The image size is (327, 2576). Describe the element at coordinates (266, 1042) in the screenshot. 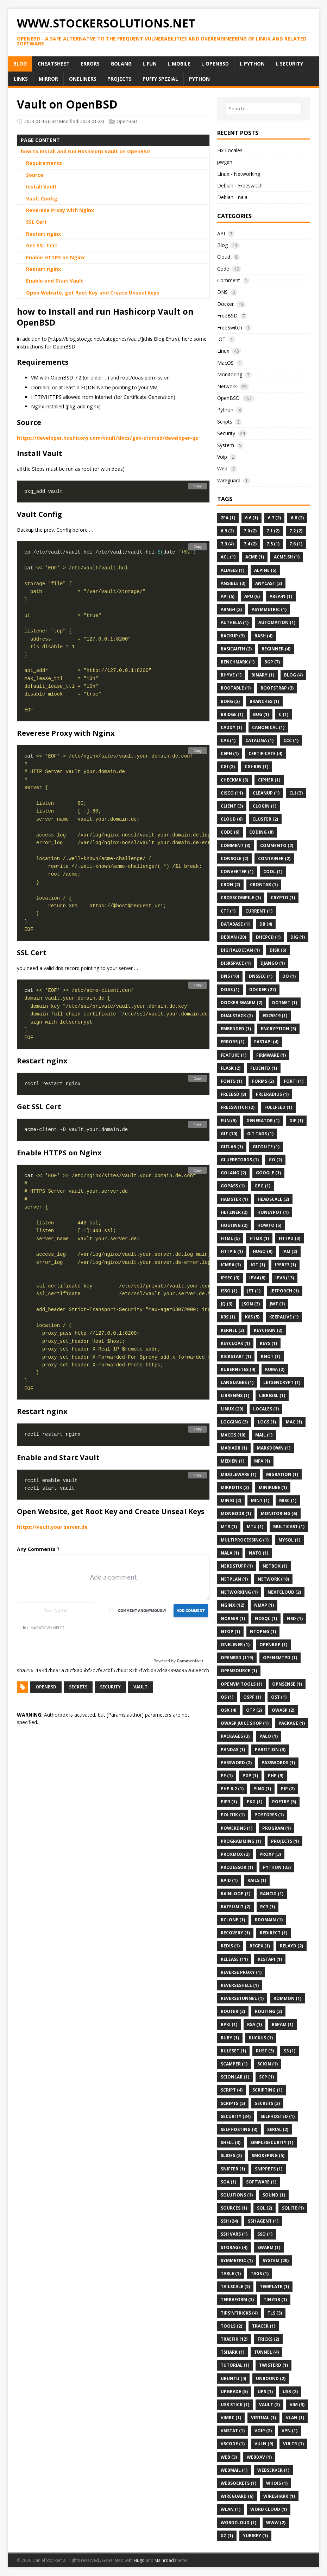

I see `FastAPI (4)` at that location.